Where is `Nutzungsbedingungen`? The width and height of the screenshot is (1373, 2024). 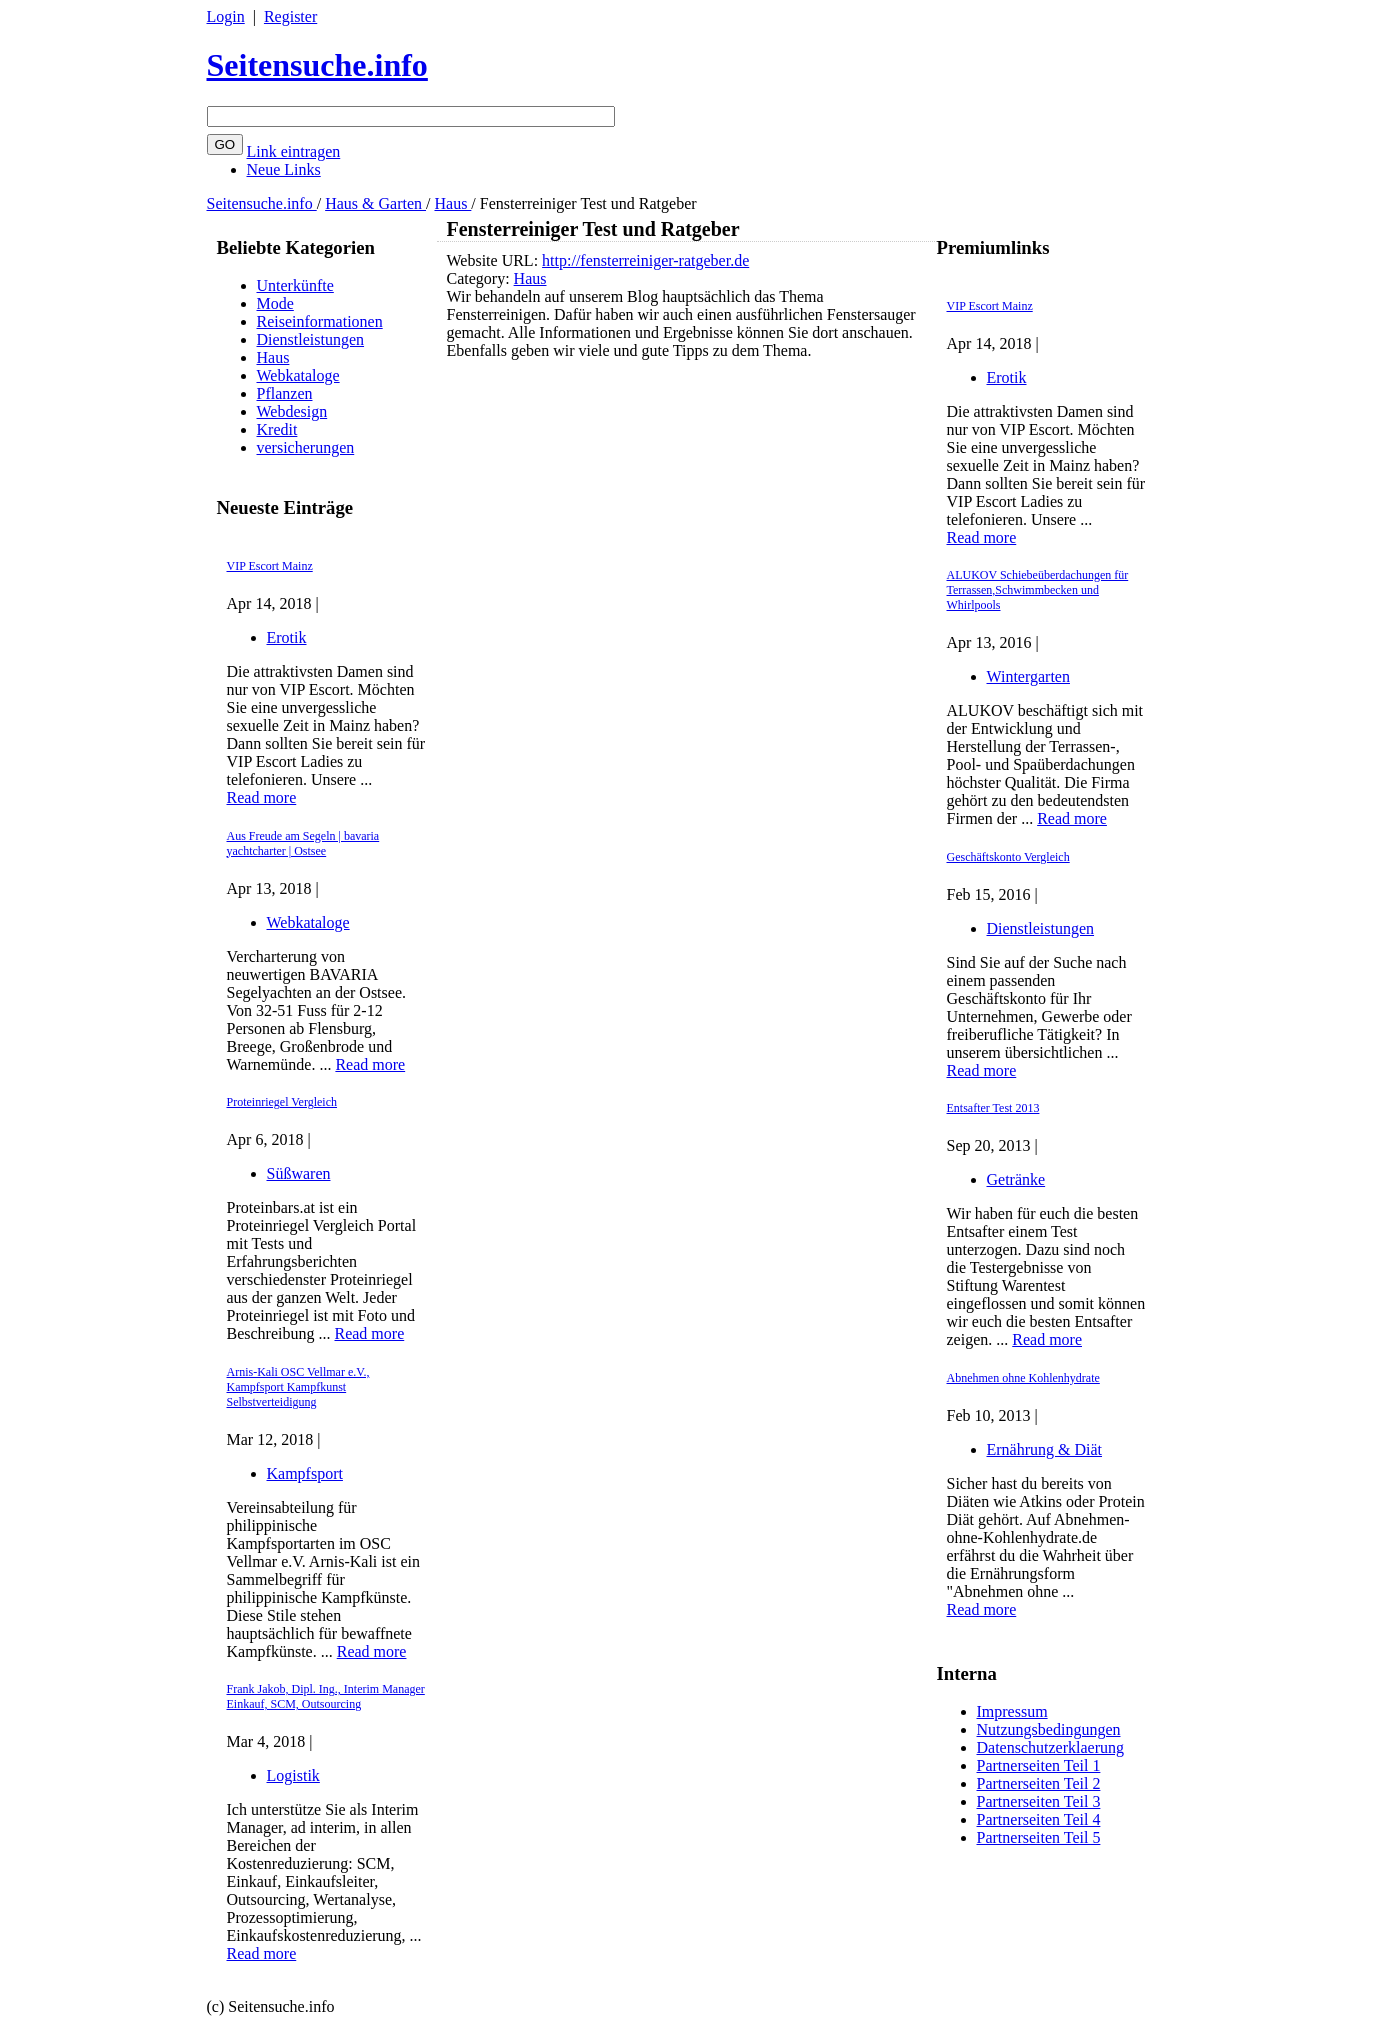 Nutzungsbedingungen is located at coordinates (1049, 1729).